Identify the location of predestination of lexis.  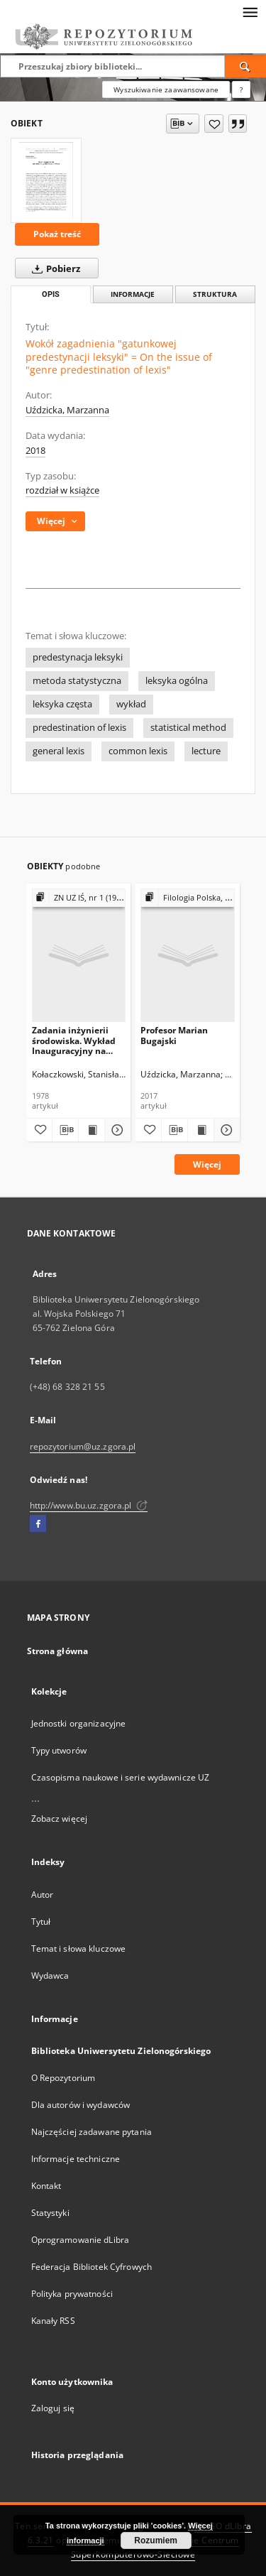
(79, 728).